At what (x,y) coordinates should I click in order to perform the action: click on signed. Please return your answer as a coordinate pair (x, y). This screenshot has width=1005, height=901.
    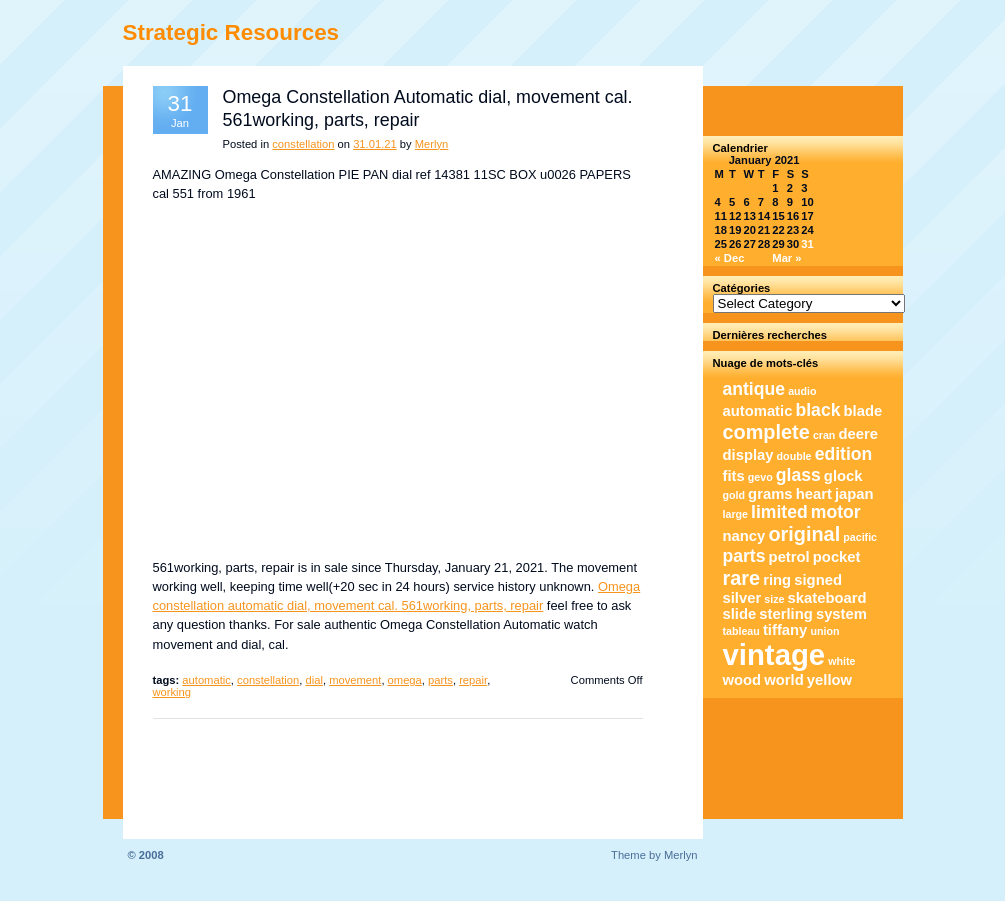
    Looking at the image, I should click on (818, 580).